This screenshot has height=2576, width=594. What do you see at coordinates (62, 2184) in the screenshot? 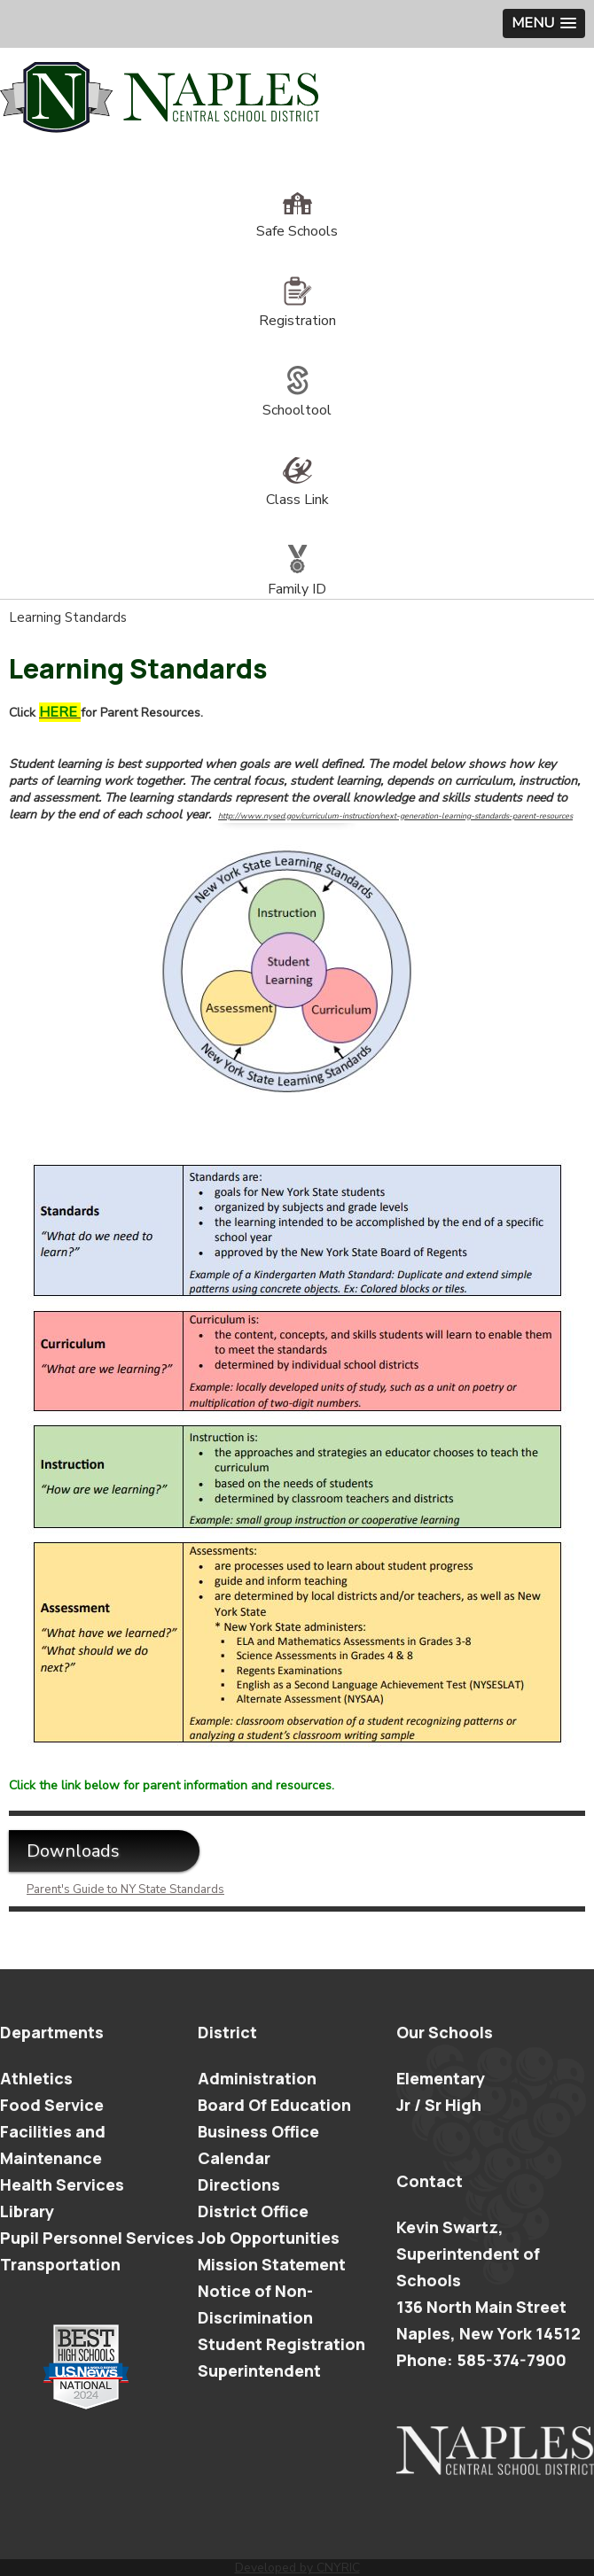
I see `Health Services` at bounding box center [62, 2184].